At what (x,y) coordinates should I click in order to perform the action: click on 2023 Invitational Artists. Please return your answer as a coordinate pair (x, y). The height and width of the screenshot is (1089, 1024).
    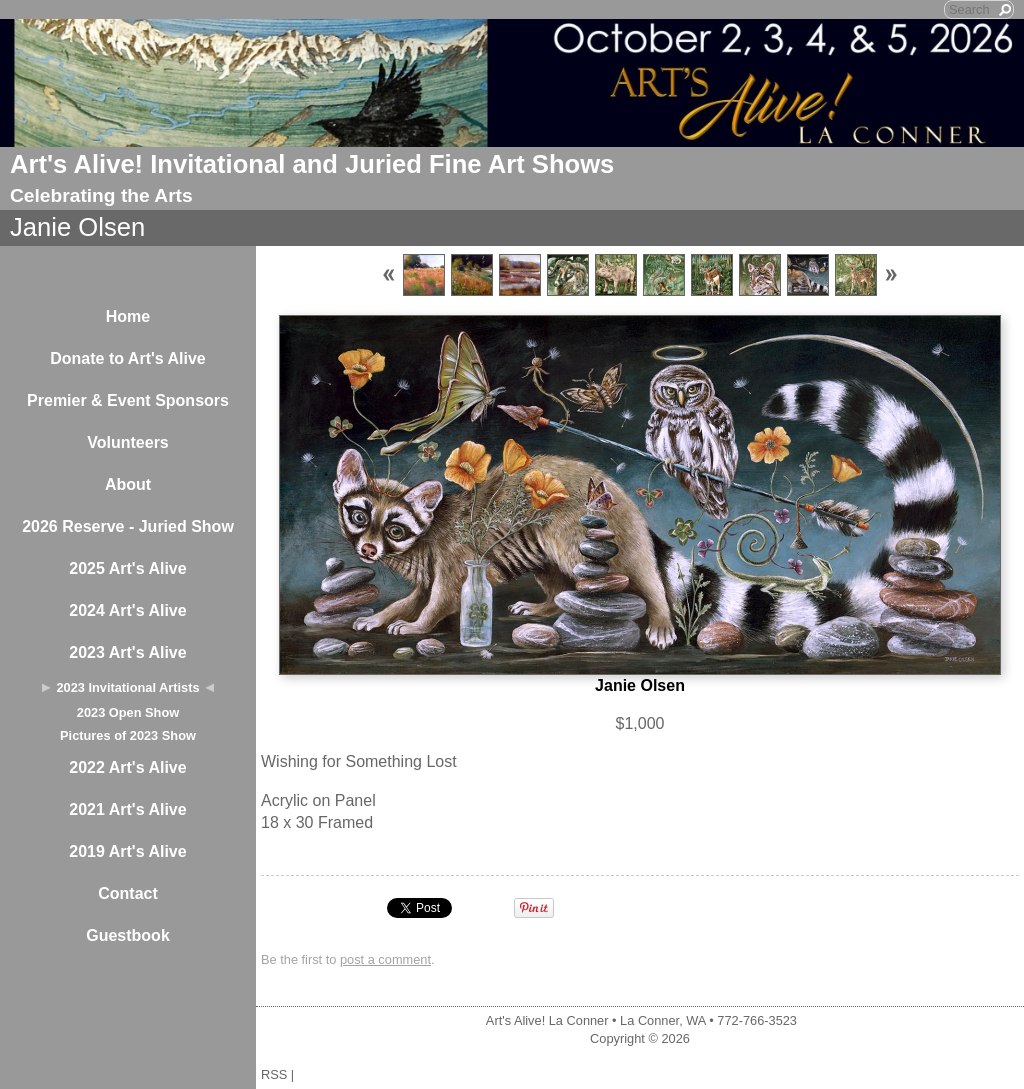
    Looking at the image, I should click on (127, 687).